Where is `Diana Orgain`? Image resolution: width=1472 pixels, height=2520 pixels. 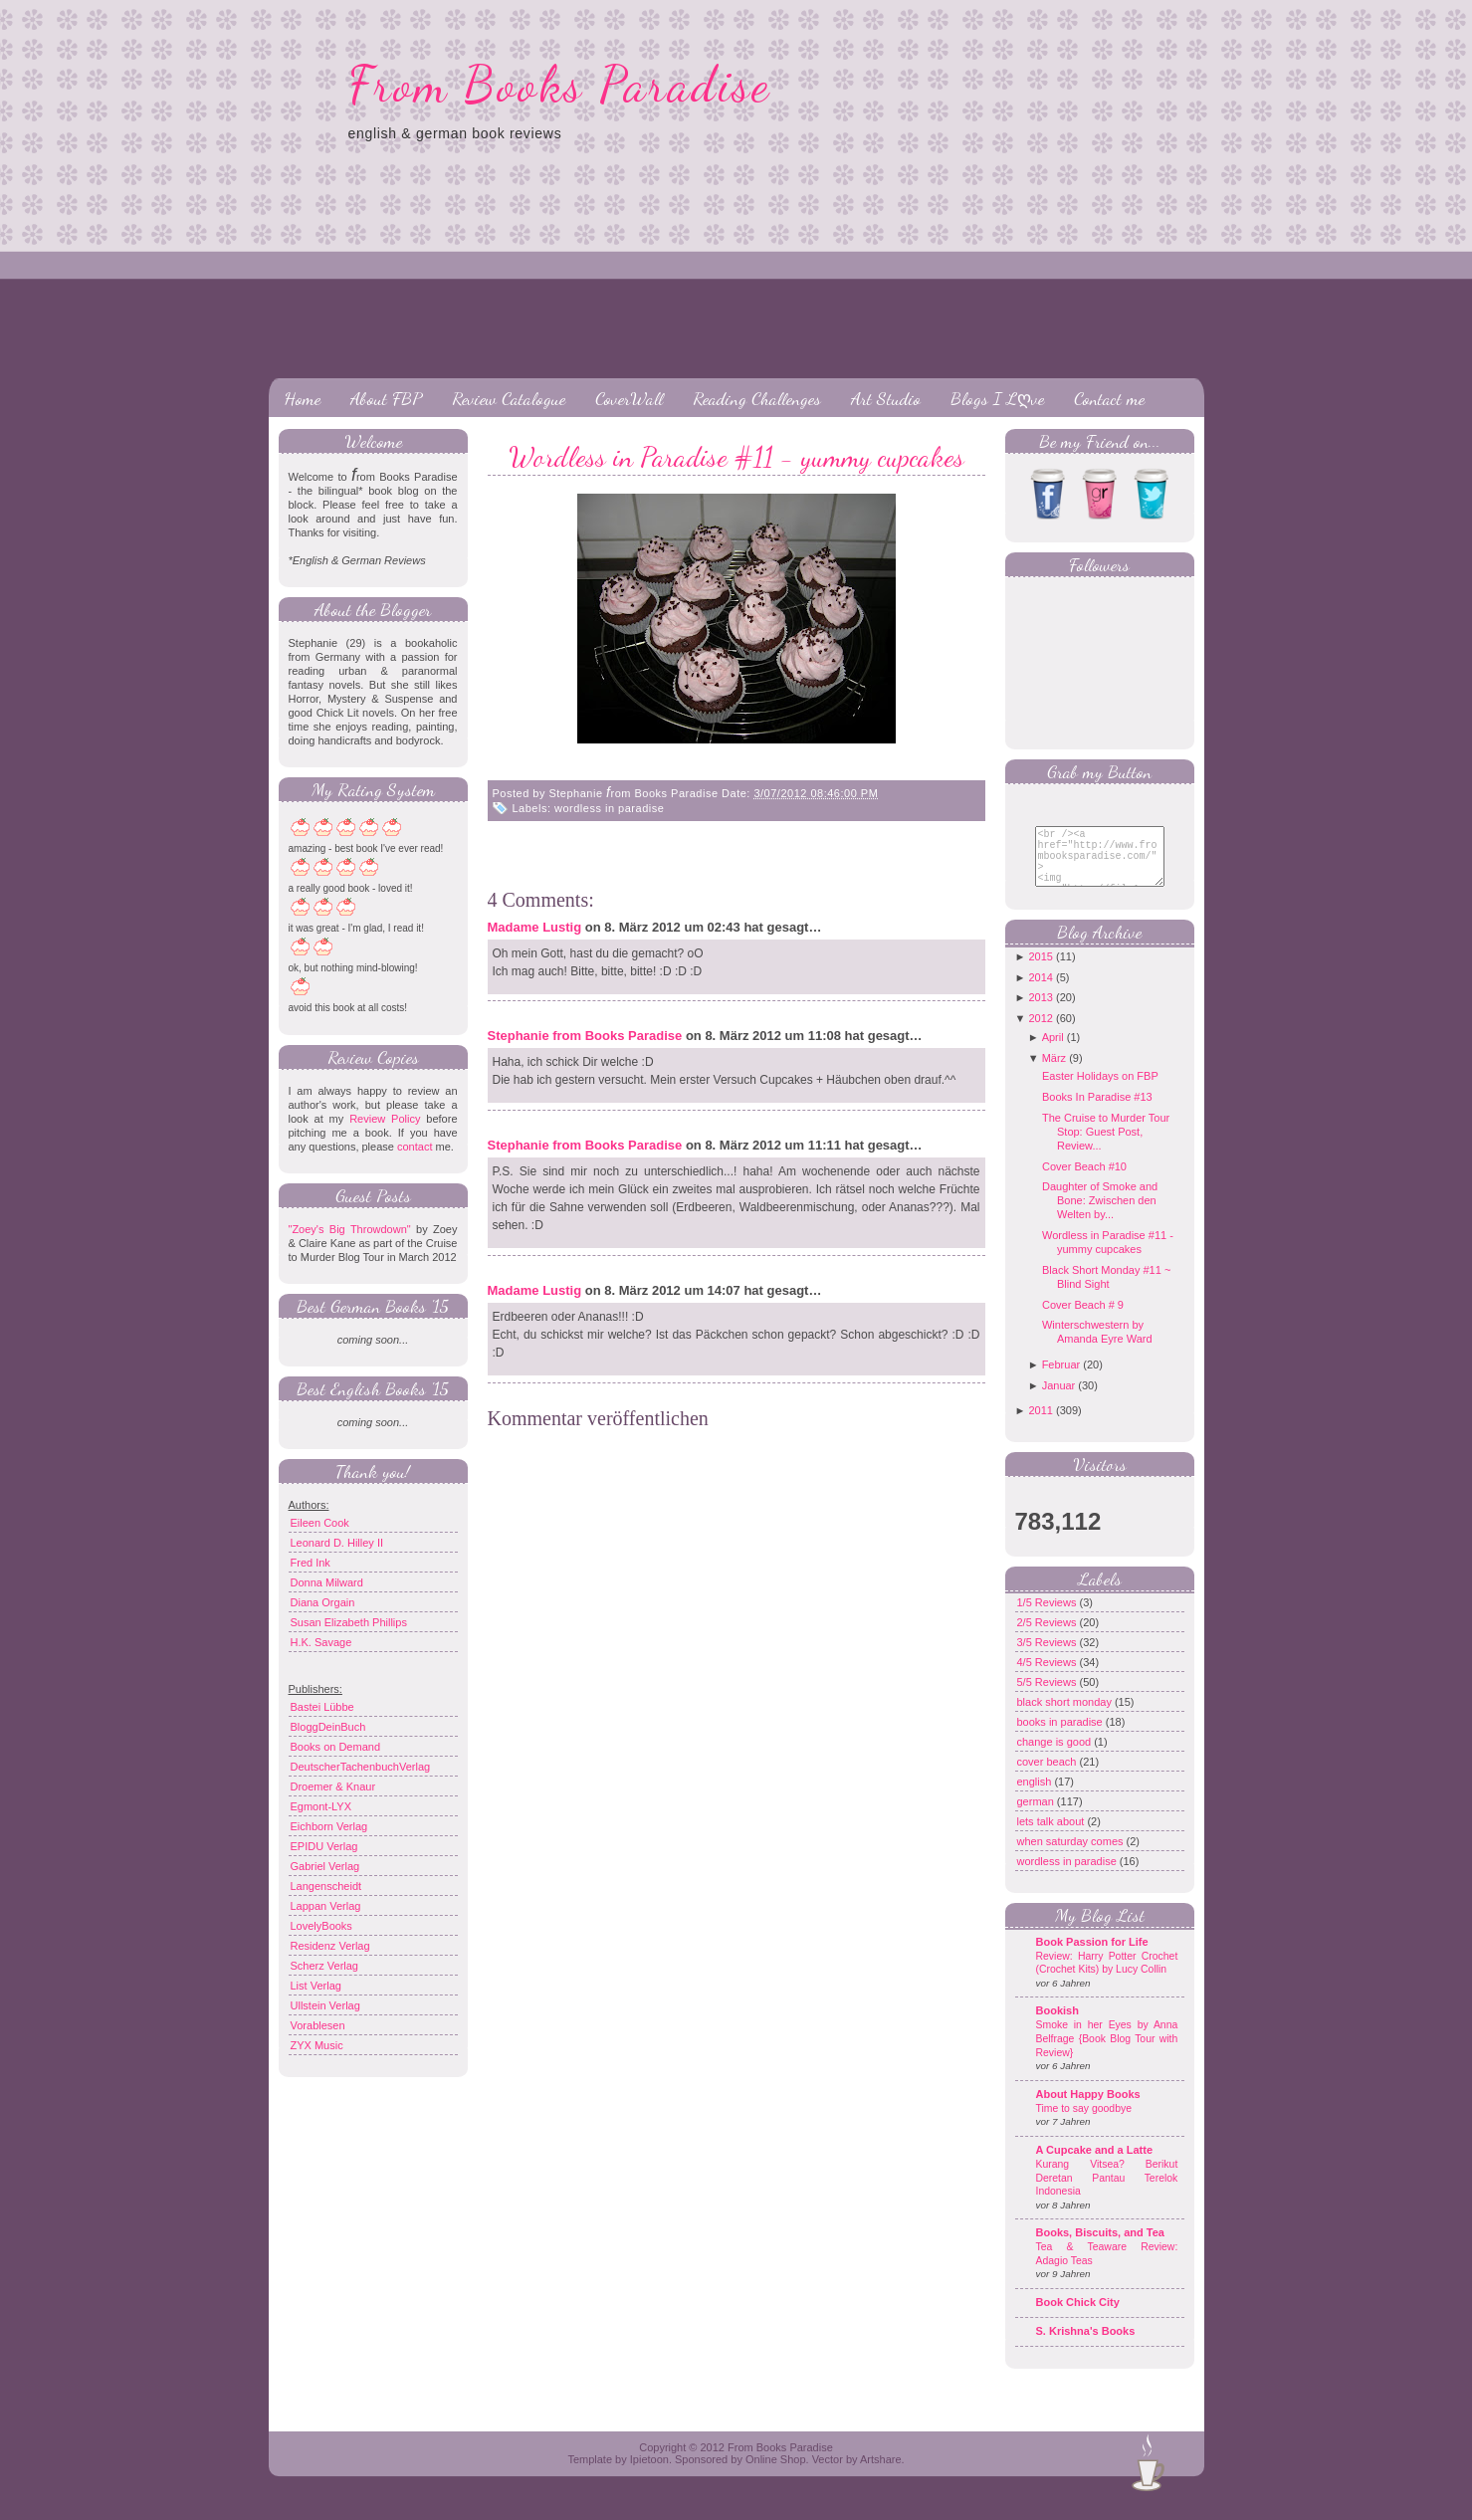
Diana Orgain is located at coordinates (323, 1602).